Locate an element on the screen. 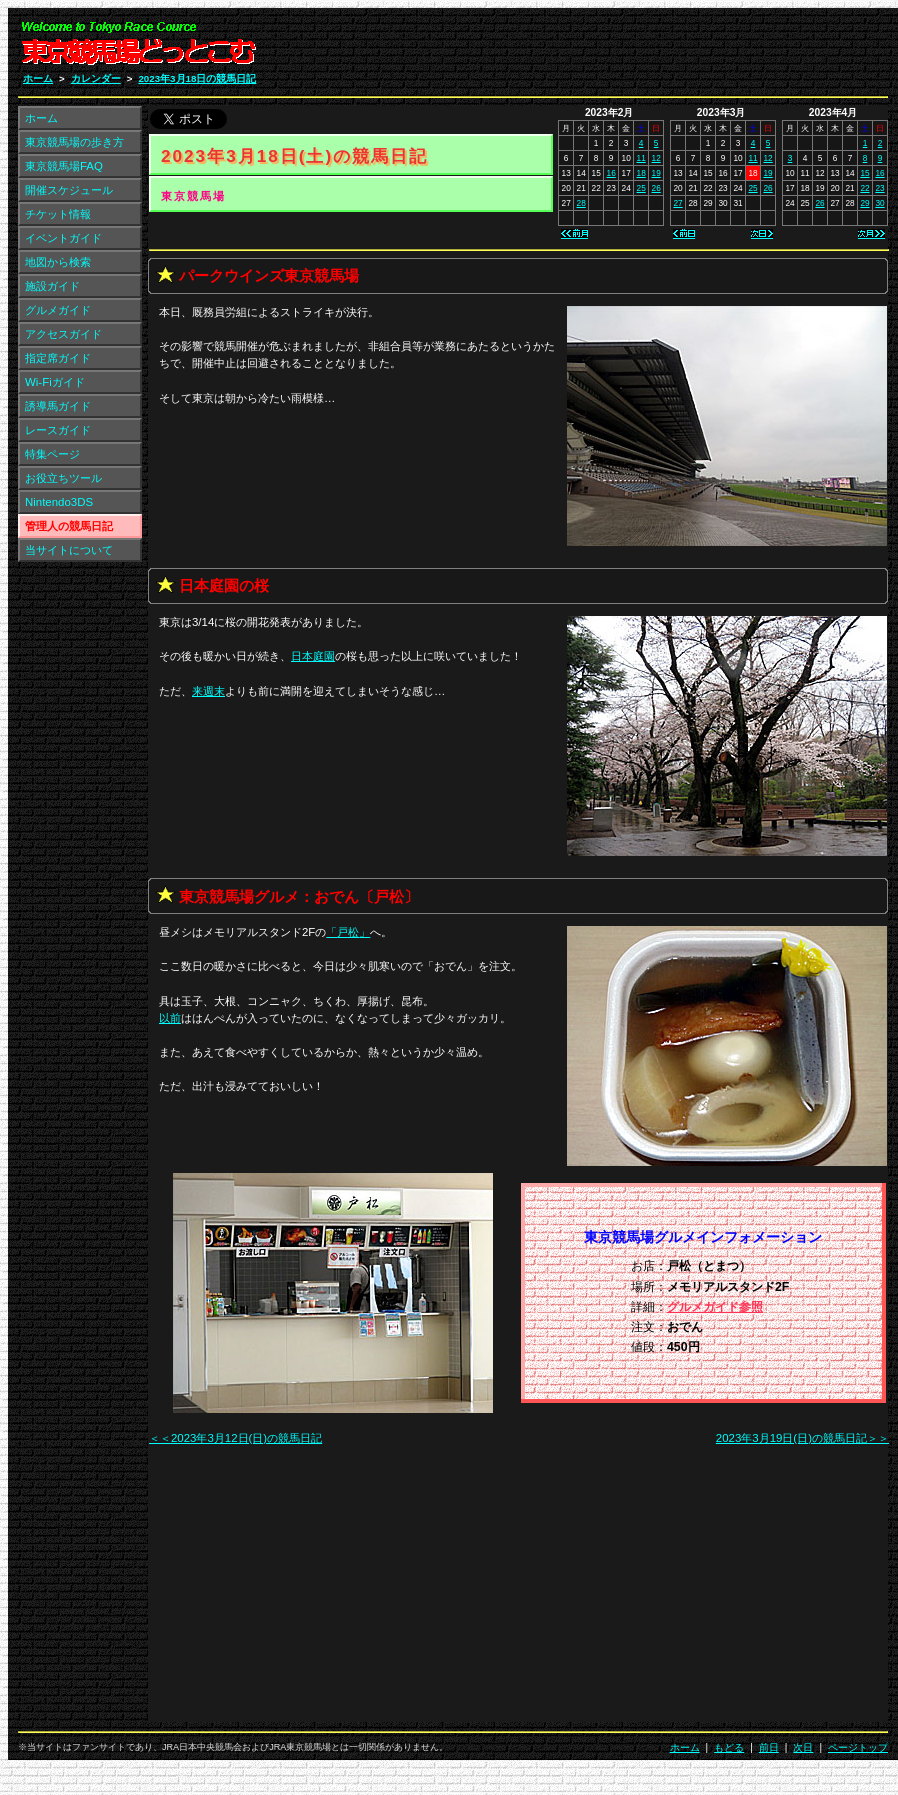 The width and height of the screenshot is (898, 1795). レースガイド is located at coordinates (58, 430).